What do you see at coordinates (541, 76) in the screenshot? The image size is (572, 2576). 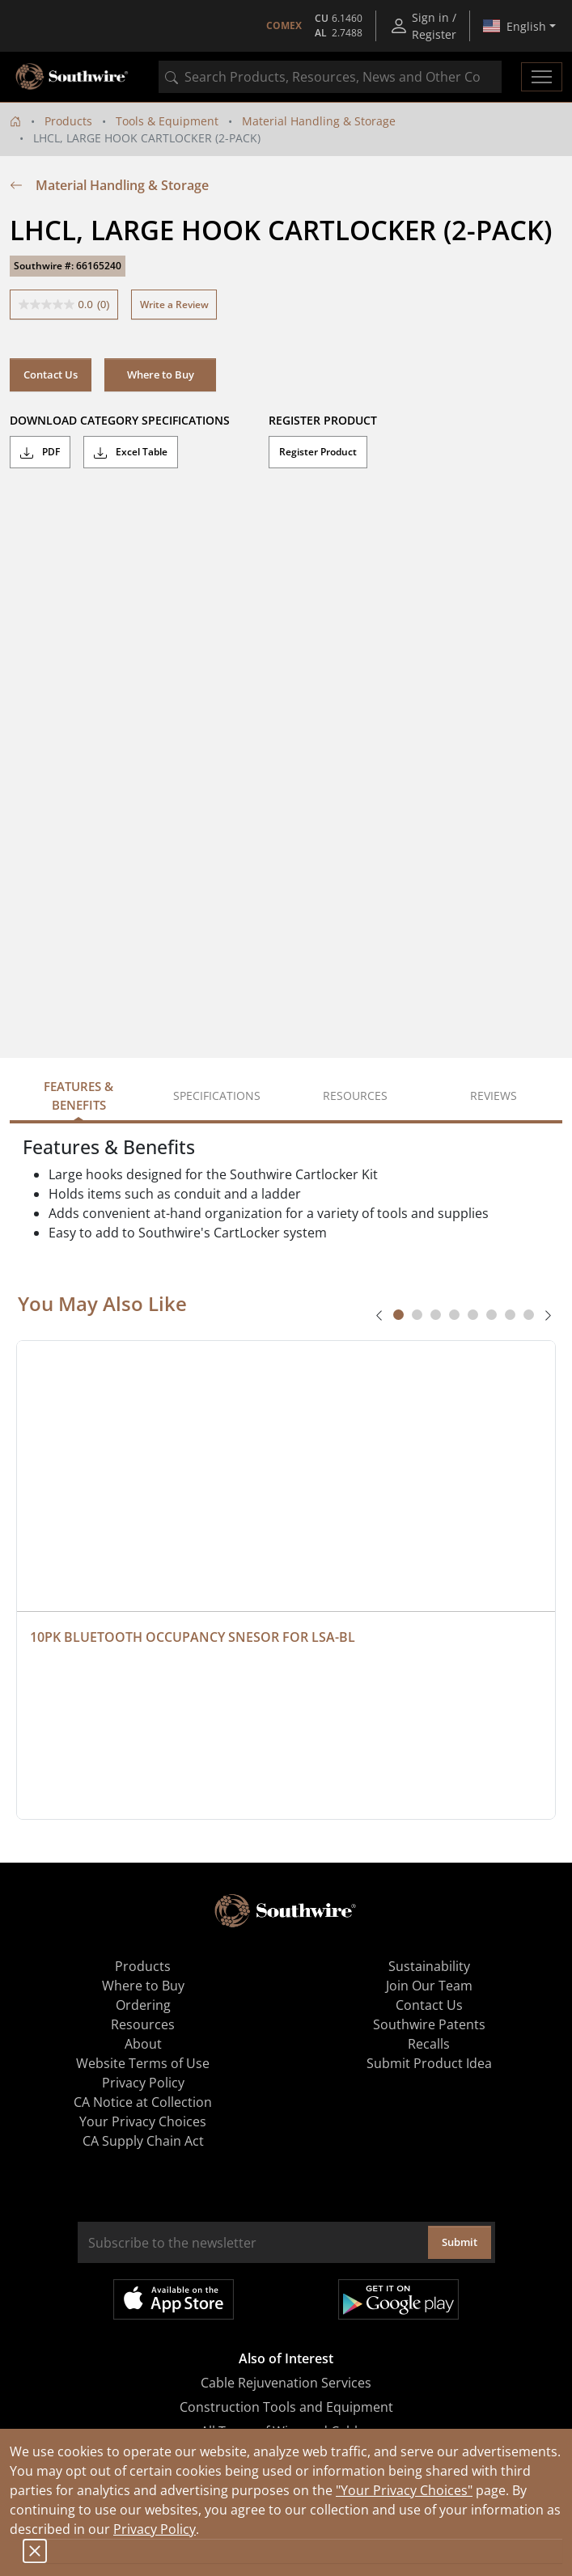 I see `[Toggle navigation]` at bounding box center [541, 76].